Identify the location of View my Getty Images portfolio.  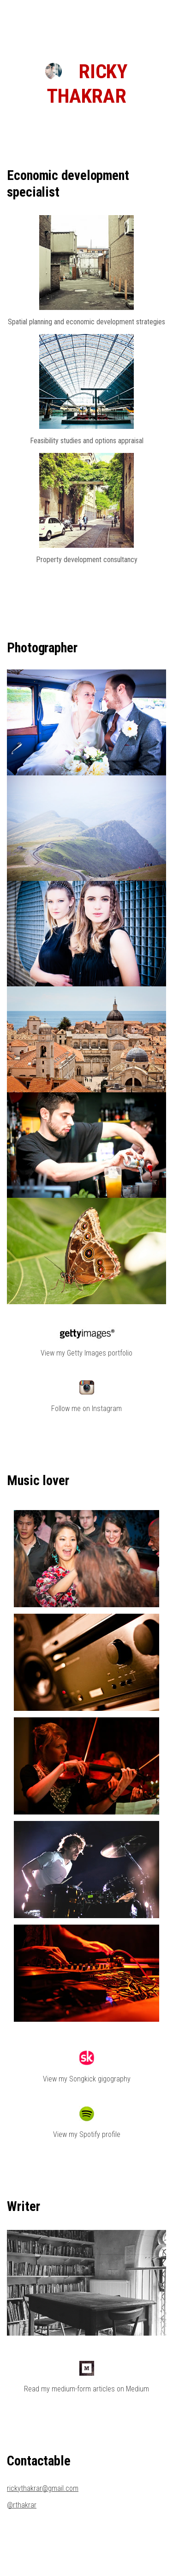
(86, 1353).